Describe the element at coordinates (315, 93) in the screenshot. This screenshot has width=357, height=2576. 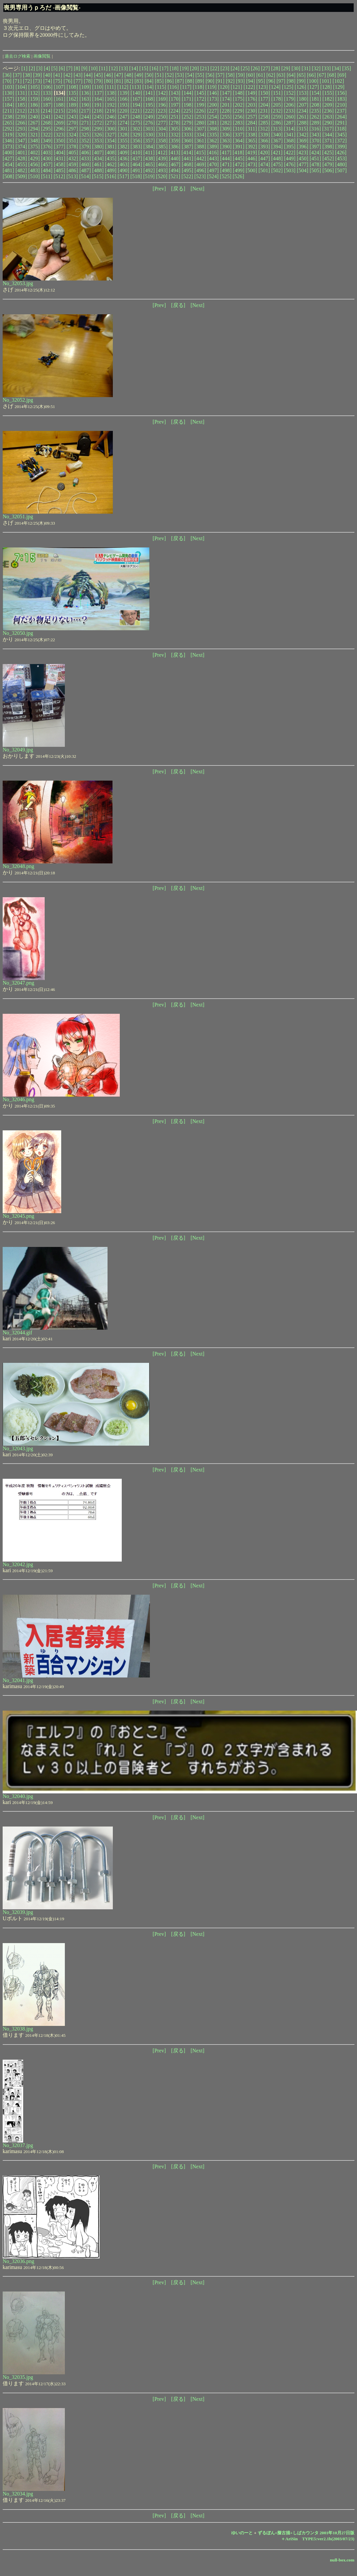
I see `[154]` at that location.